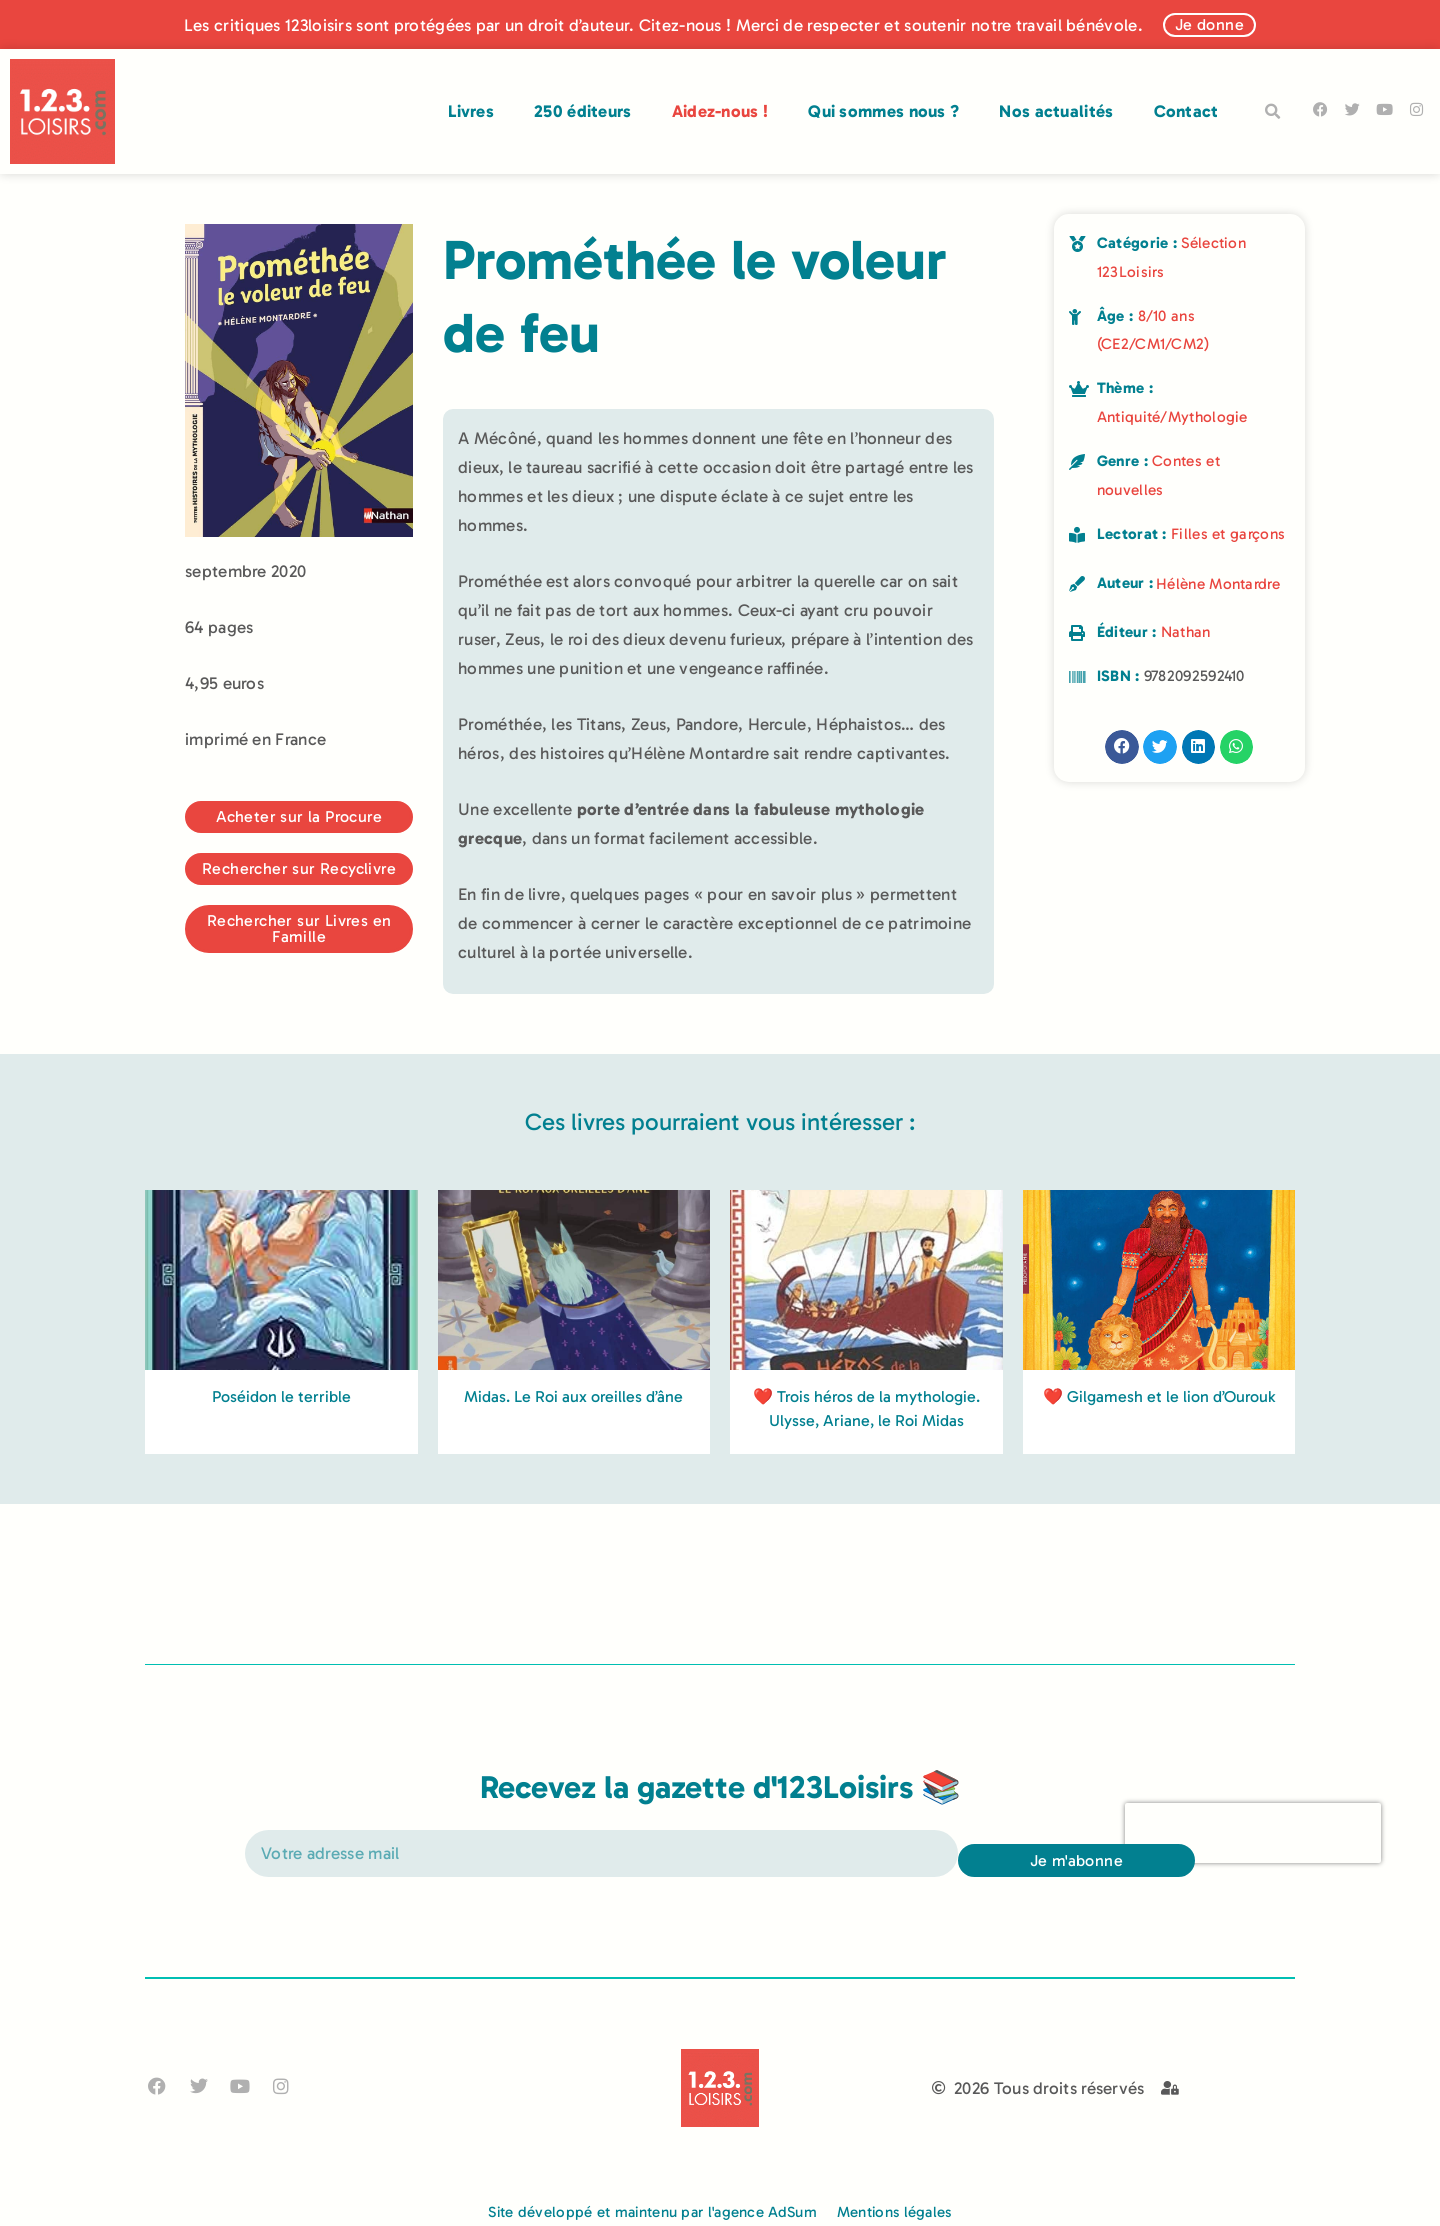 The height and width of the screenshot is (2226, 1440). I want to click on Midas. Le Roi aux oreilles d’âne, so click(573, 1650).